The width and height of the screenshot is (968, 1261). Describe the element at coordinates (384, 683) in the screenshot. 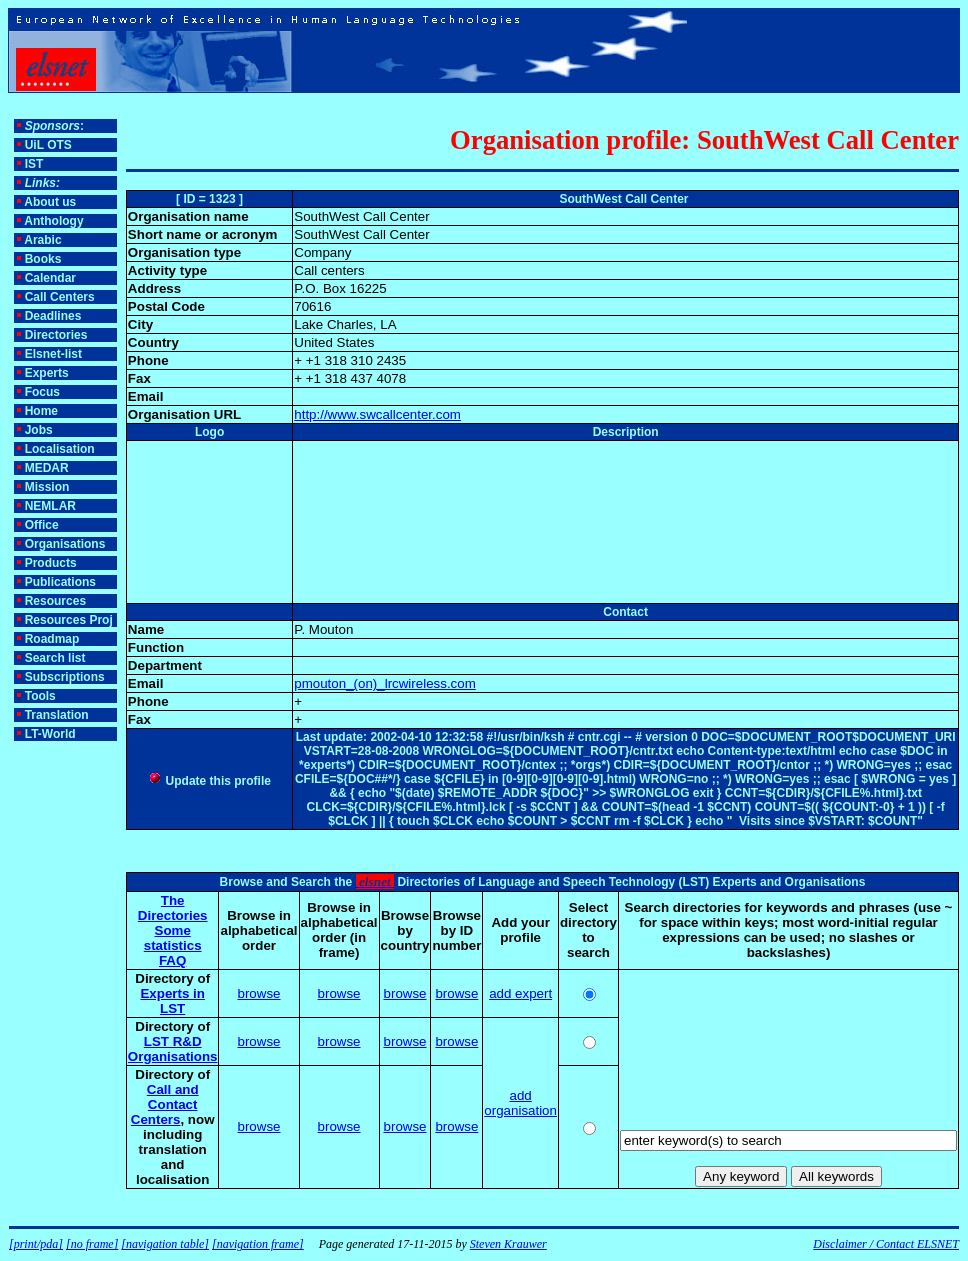

I see `pmouton_(on)_lrcwireless.com` at that location.